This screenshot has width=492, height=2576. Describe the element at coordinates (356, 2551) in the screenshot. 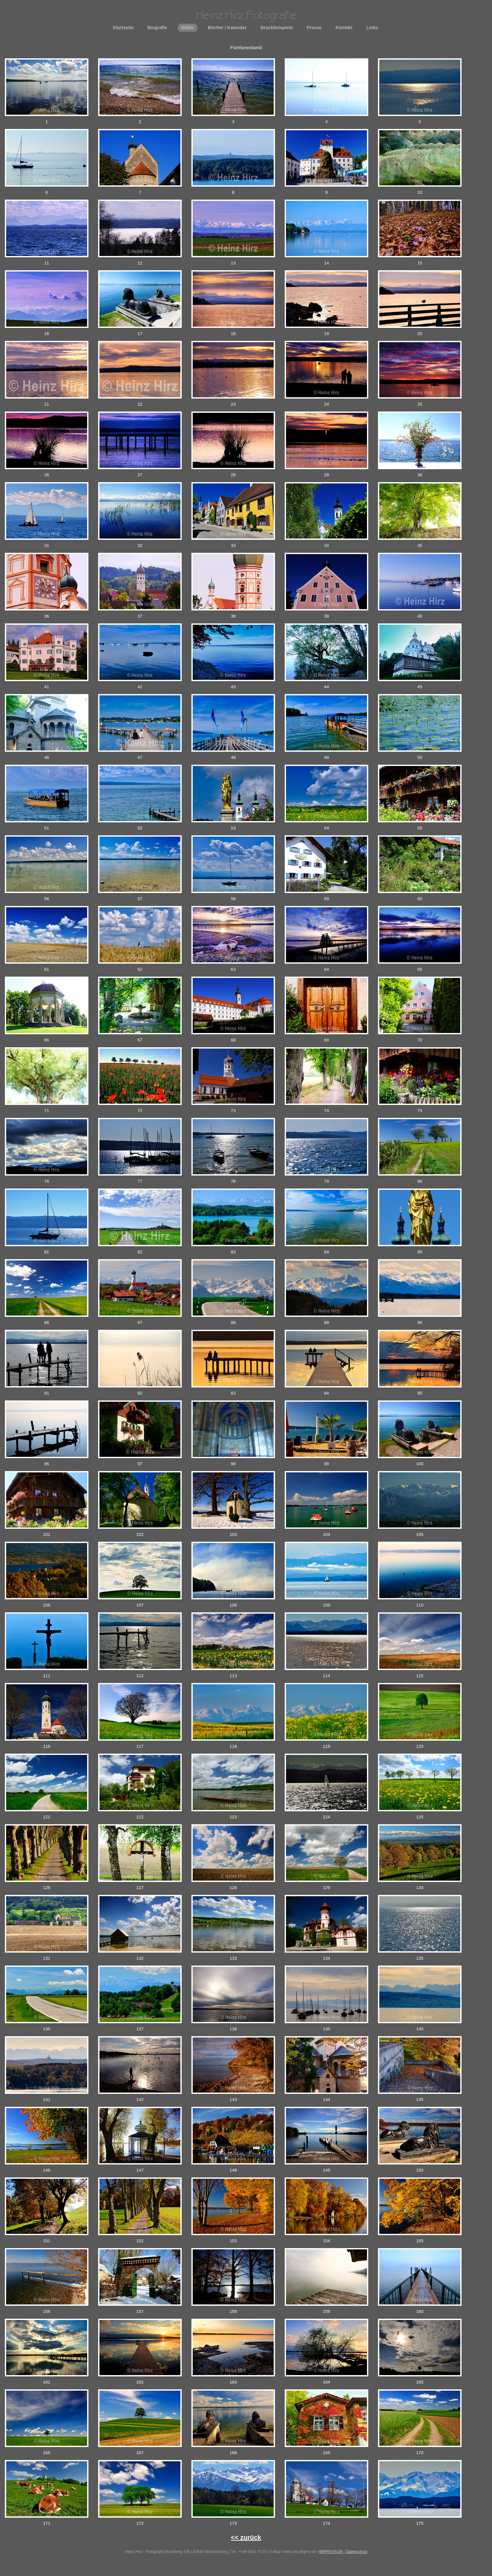

I see `Datenschutz` at that location.